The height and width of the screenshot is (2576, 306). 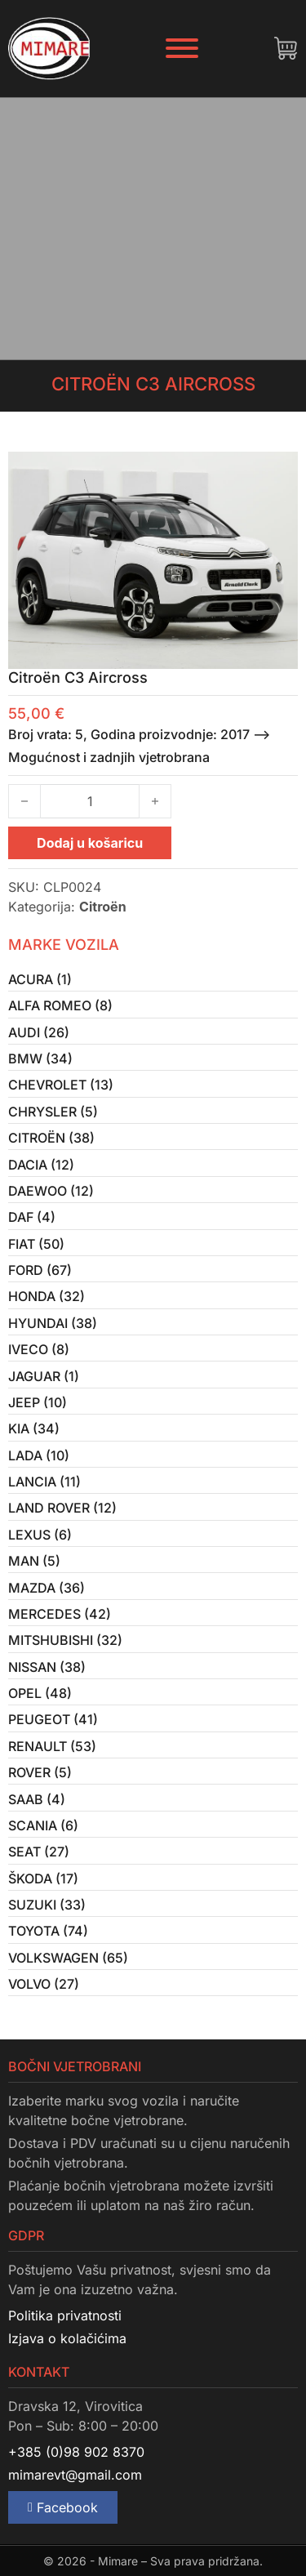 I want to click on Ford (67), so click(x=40, y=1270).